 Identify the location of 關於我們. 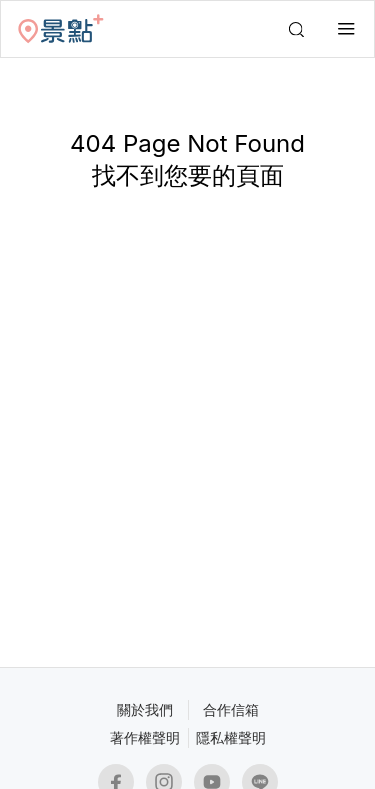
(145, 709).